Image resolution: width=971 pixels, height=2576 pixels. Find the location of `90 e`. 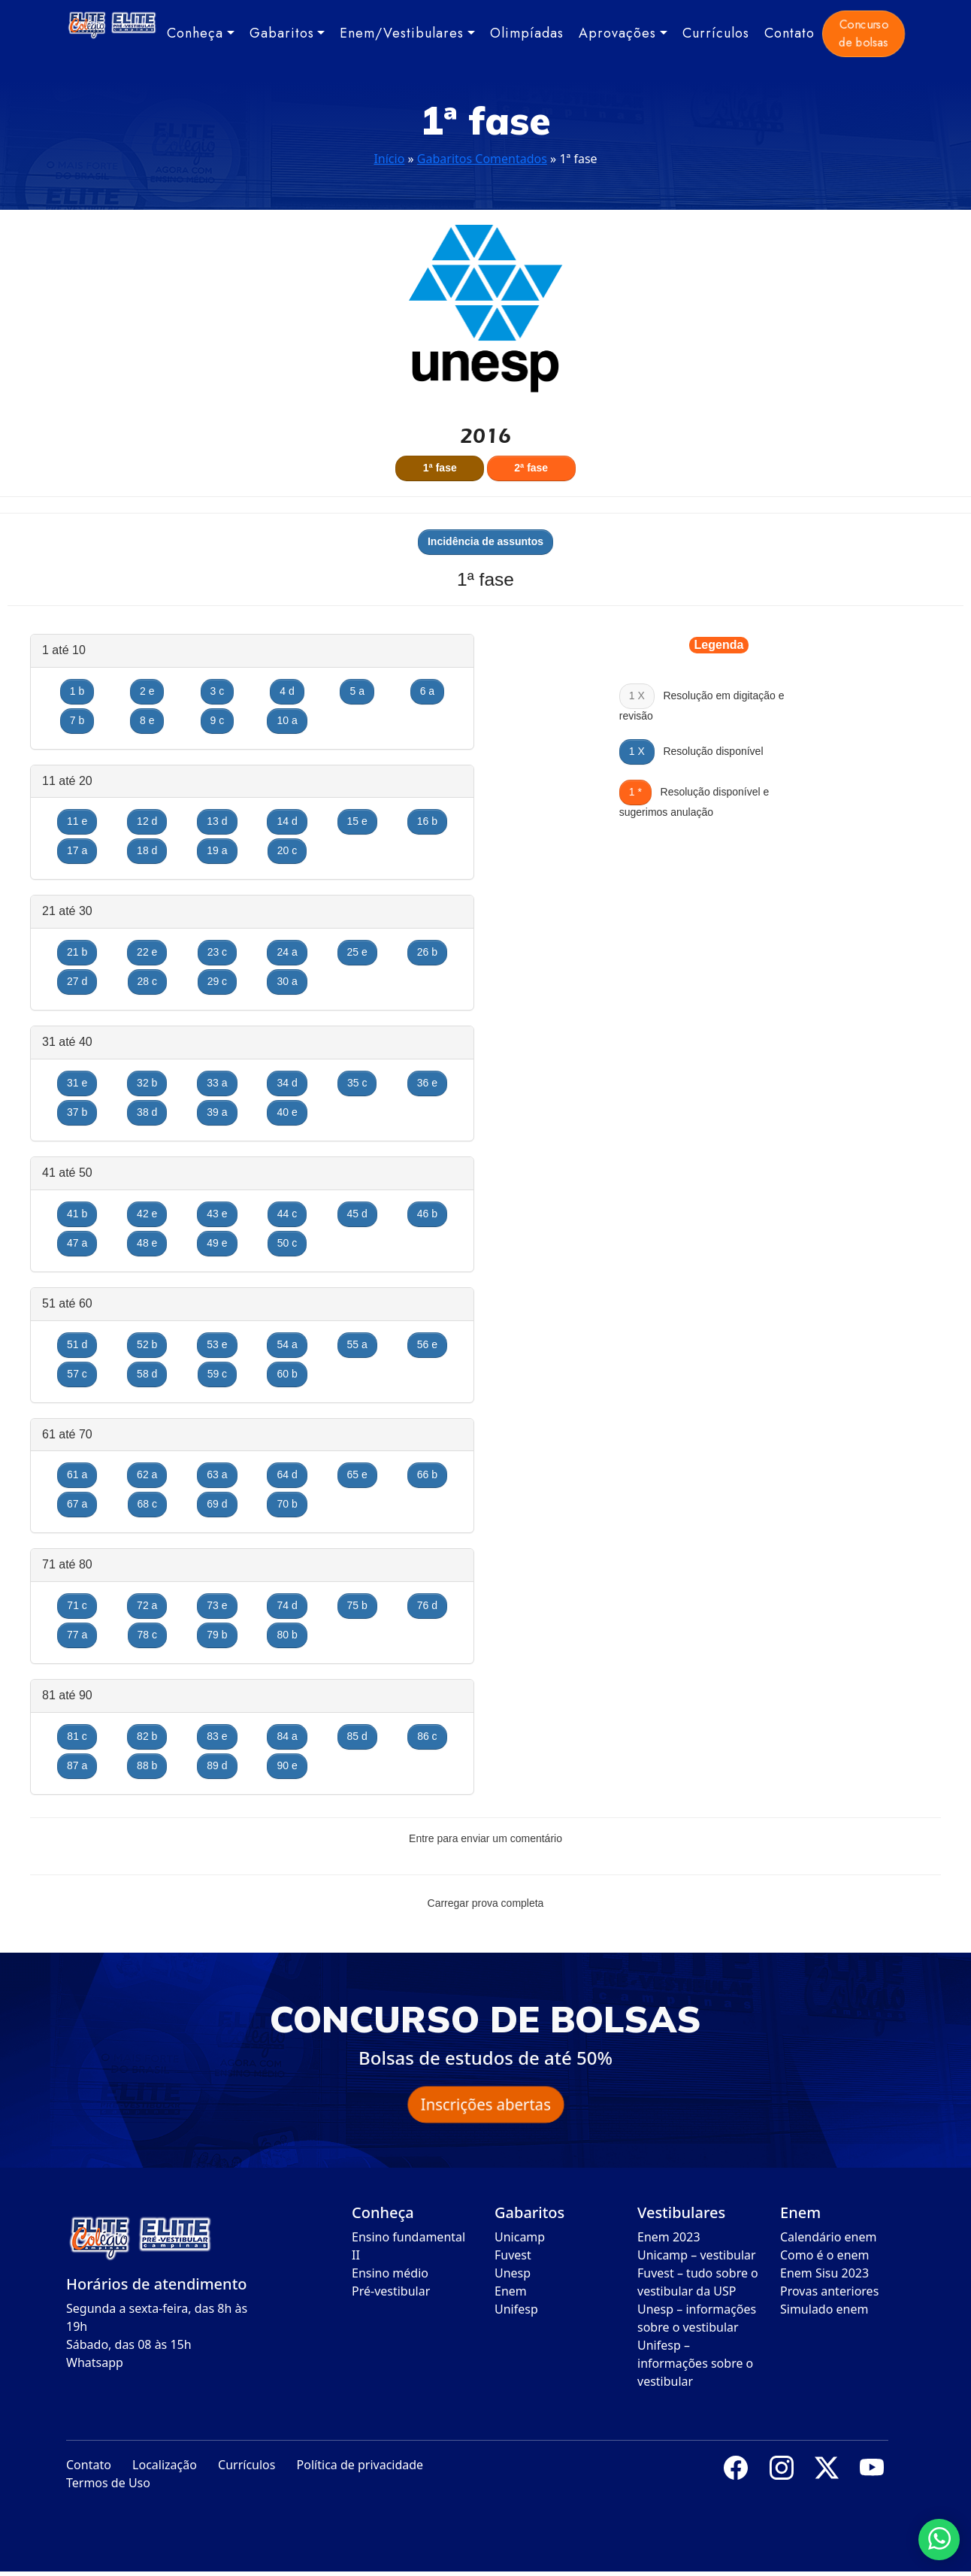

90 e is located at coordinates (287, 1765).